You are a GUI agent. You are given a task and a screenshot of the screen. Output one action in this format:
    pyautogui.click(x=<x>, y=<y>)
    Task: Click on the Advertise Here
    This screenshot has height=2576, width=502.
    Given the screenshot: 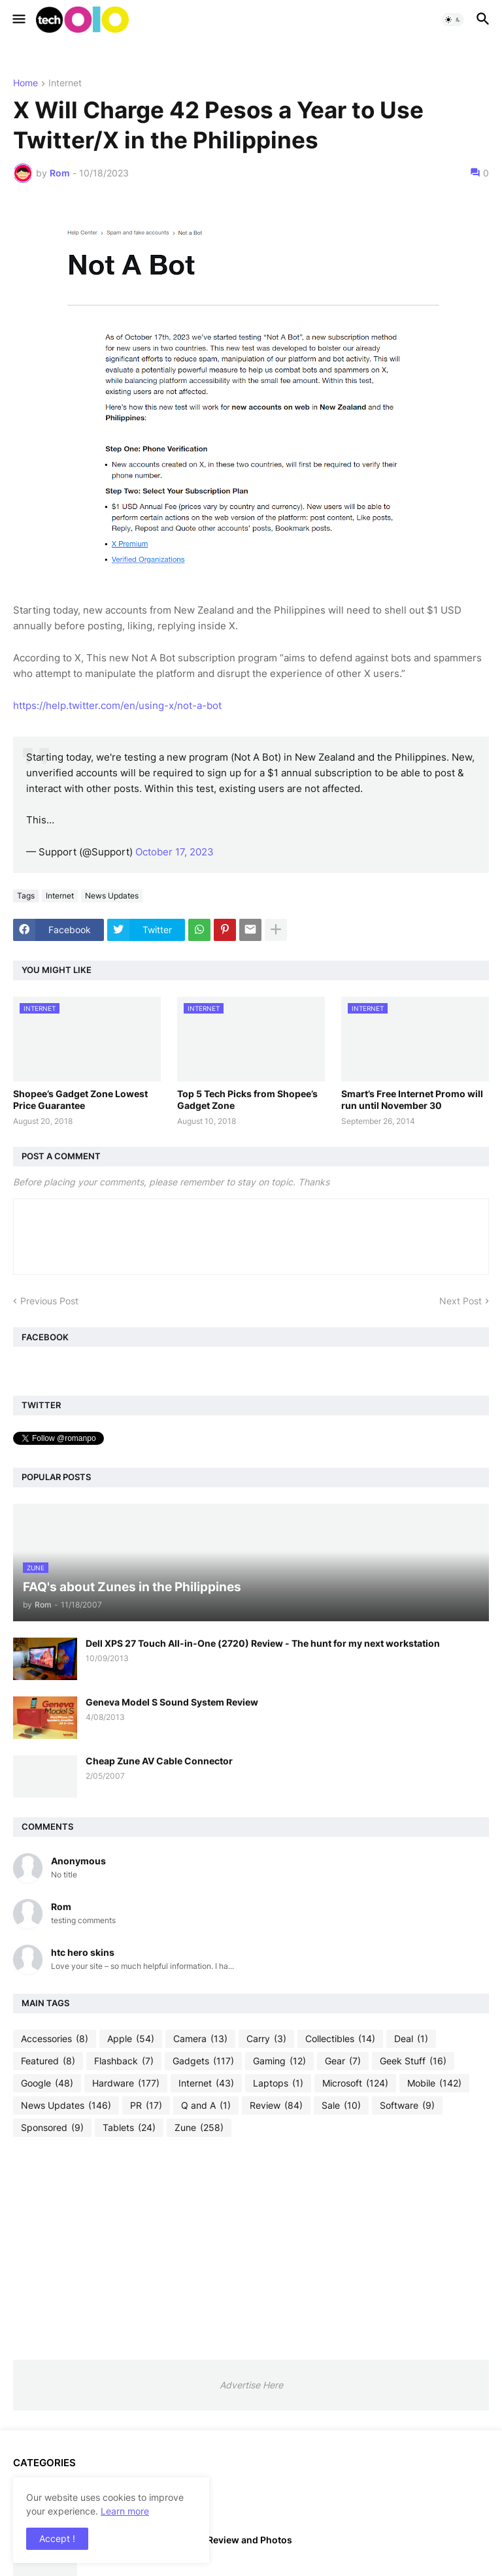 What is the action you would take?
    pyautogui.click(x=251, y=2384)
    